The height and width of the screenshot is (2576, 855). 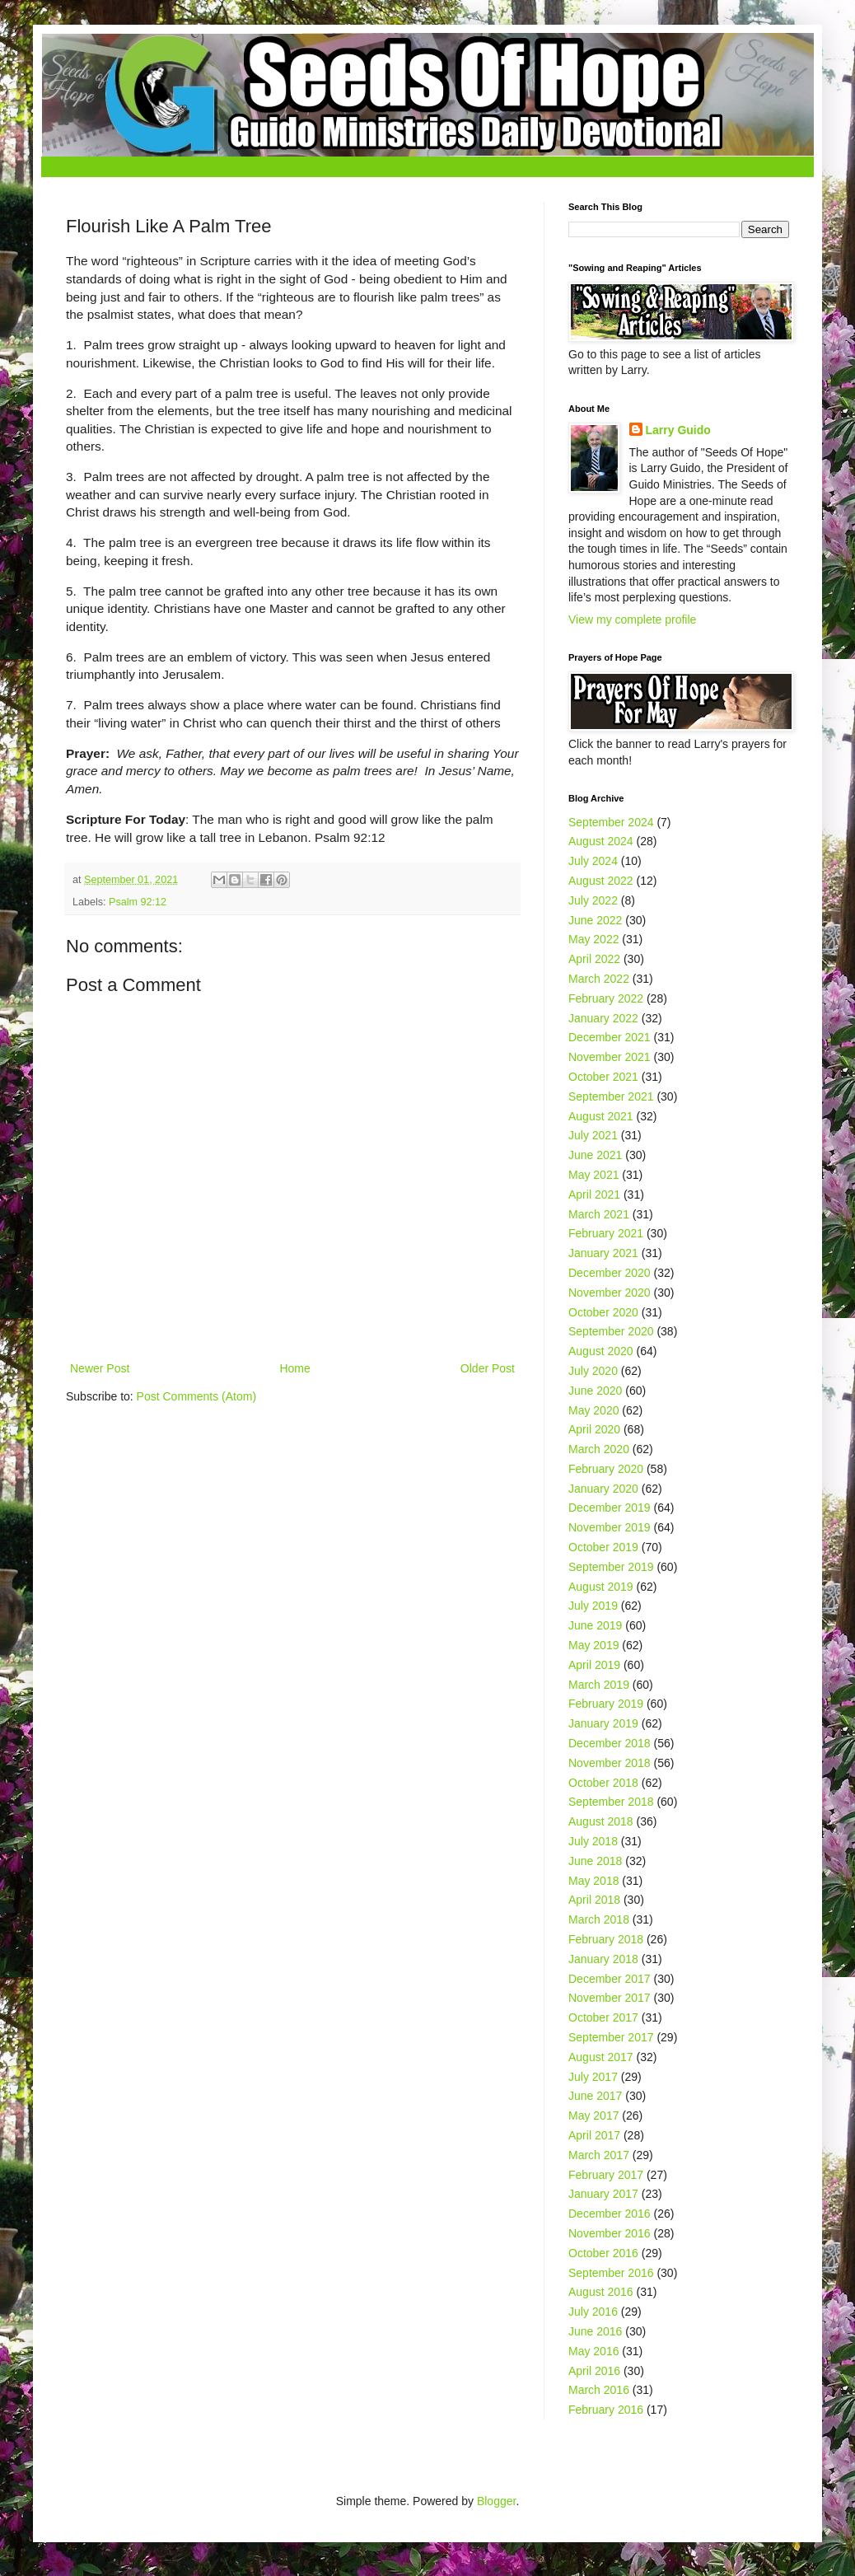 I want to click on July 2019, so click(x=593, y=1605).